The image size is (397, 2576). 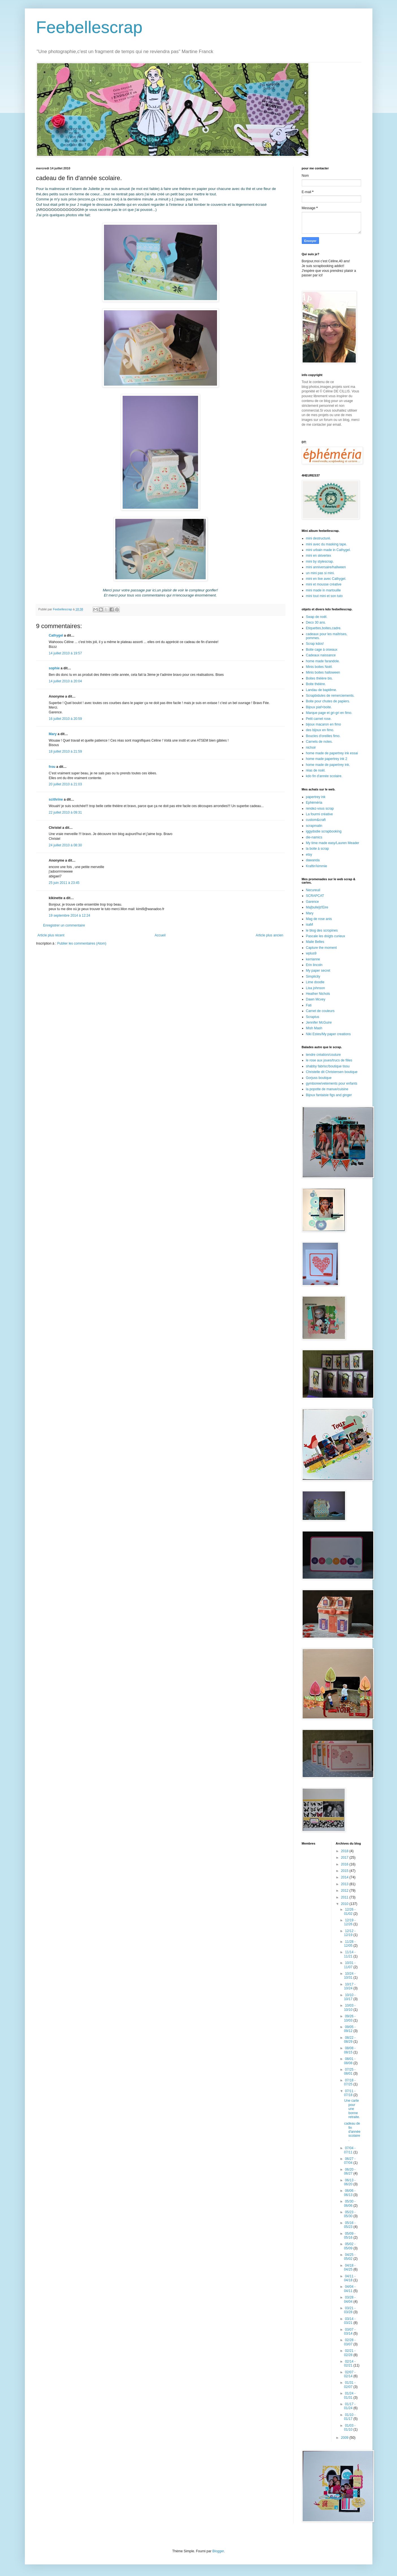 I want to click on 04/25 - 05/02, so click(x=349, y=2257).